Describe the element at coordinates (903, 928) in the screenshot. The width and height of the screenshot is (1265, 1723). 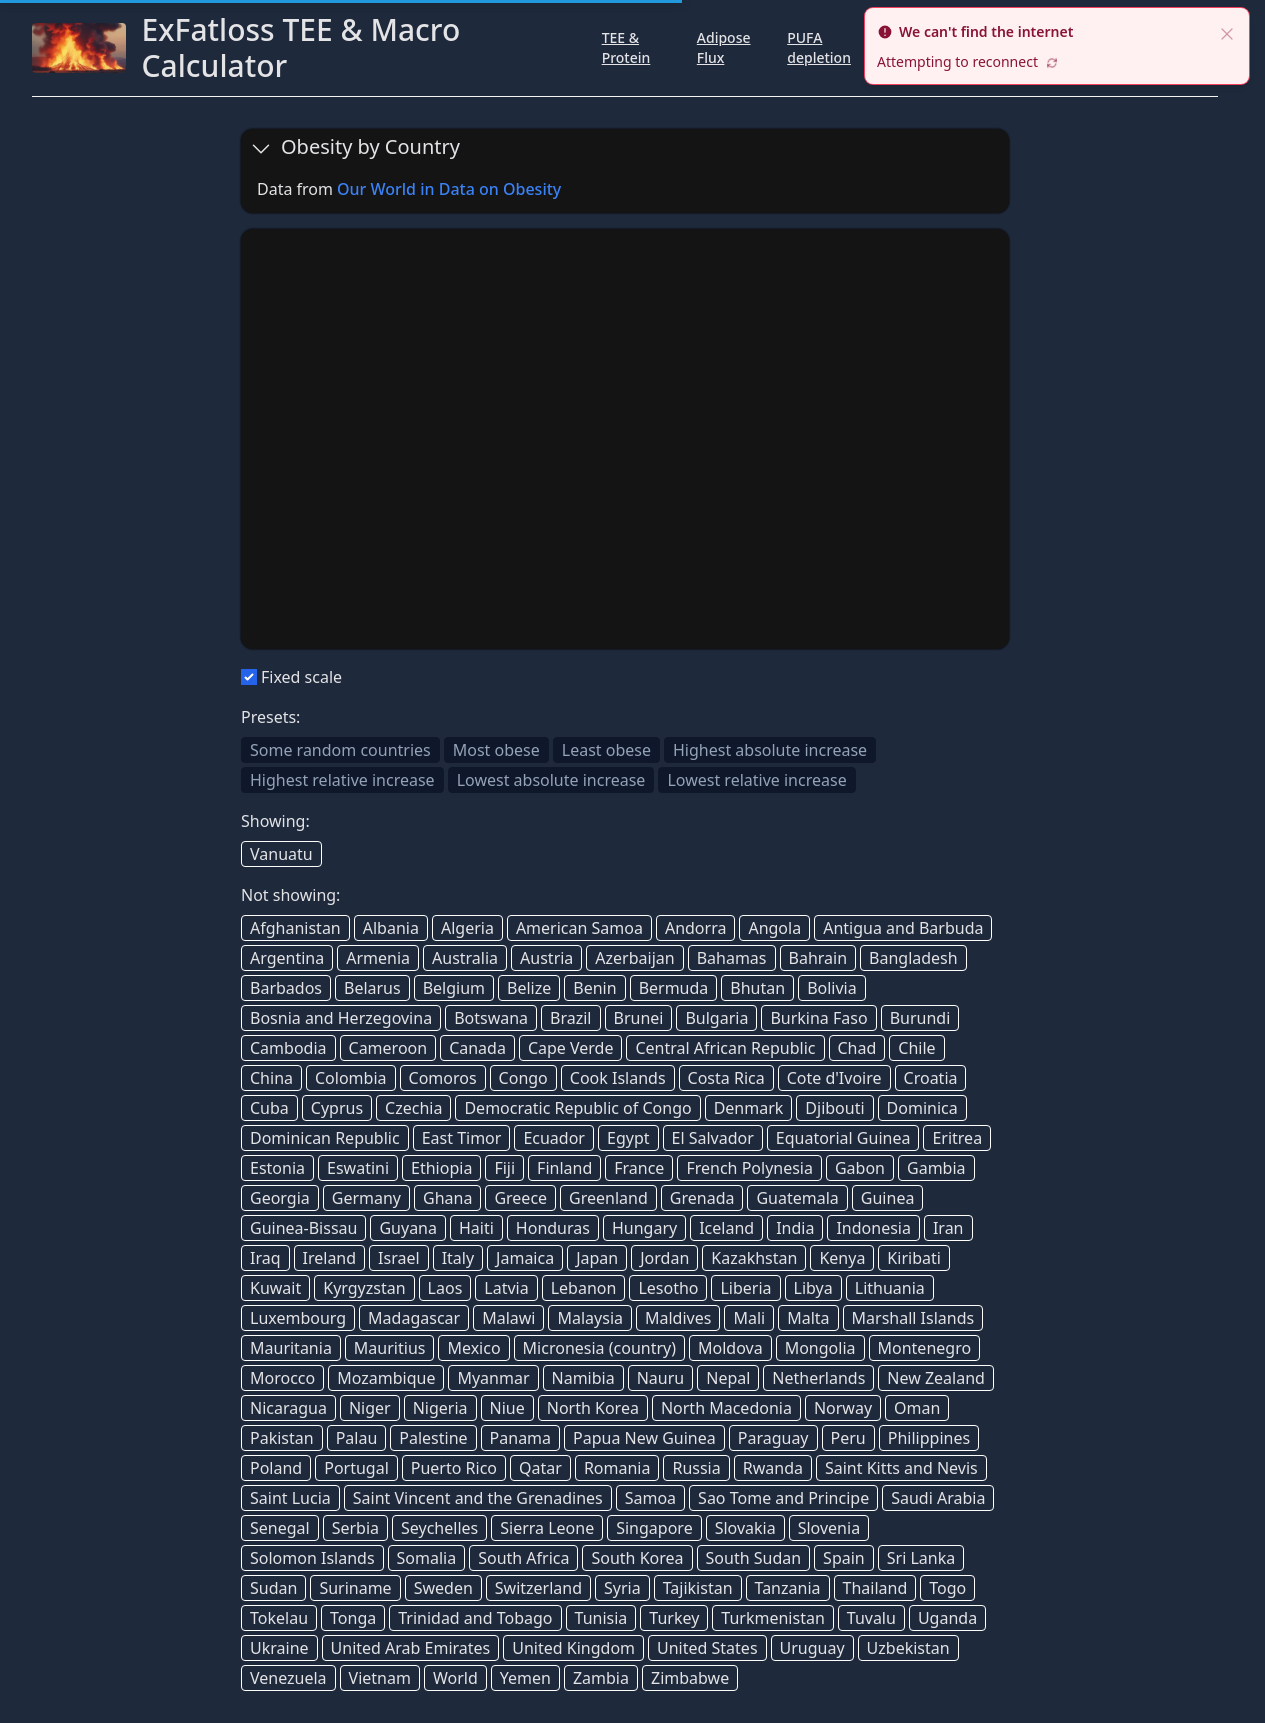
I see `Antigua and Barbuda` at that location.